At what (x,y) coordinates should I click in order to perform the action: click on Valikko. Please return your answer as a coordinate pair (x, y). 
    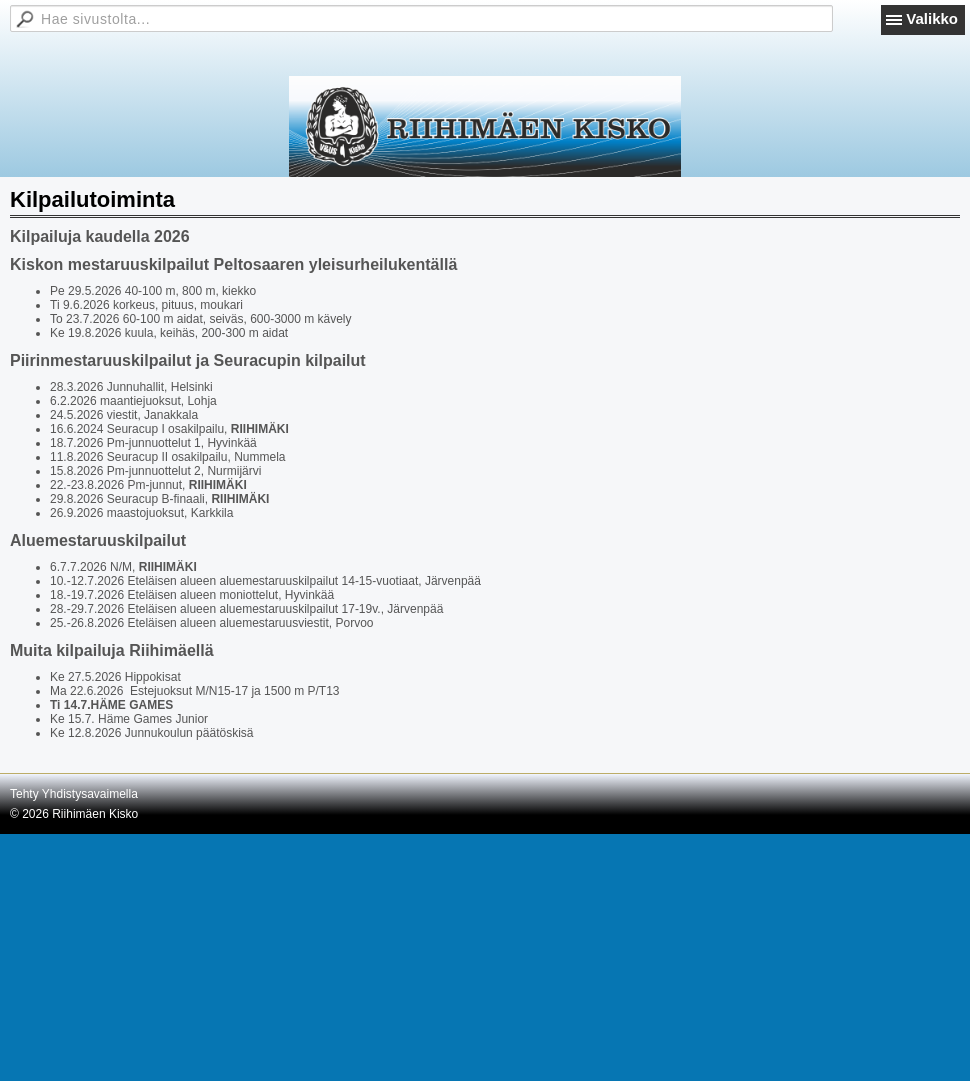
    Looking at the image, I should click on (932, 18).